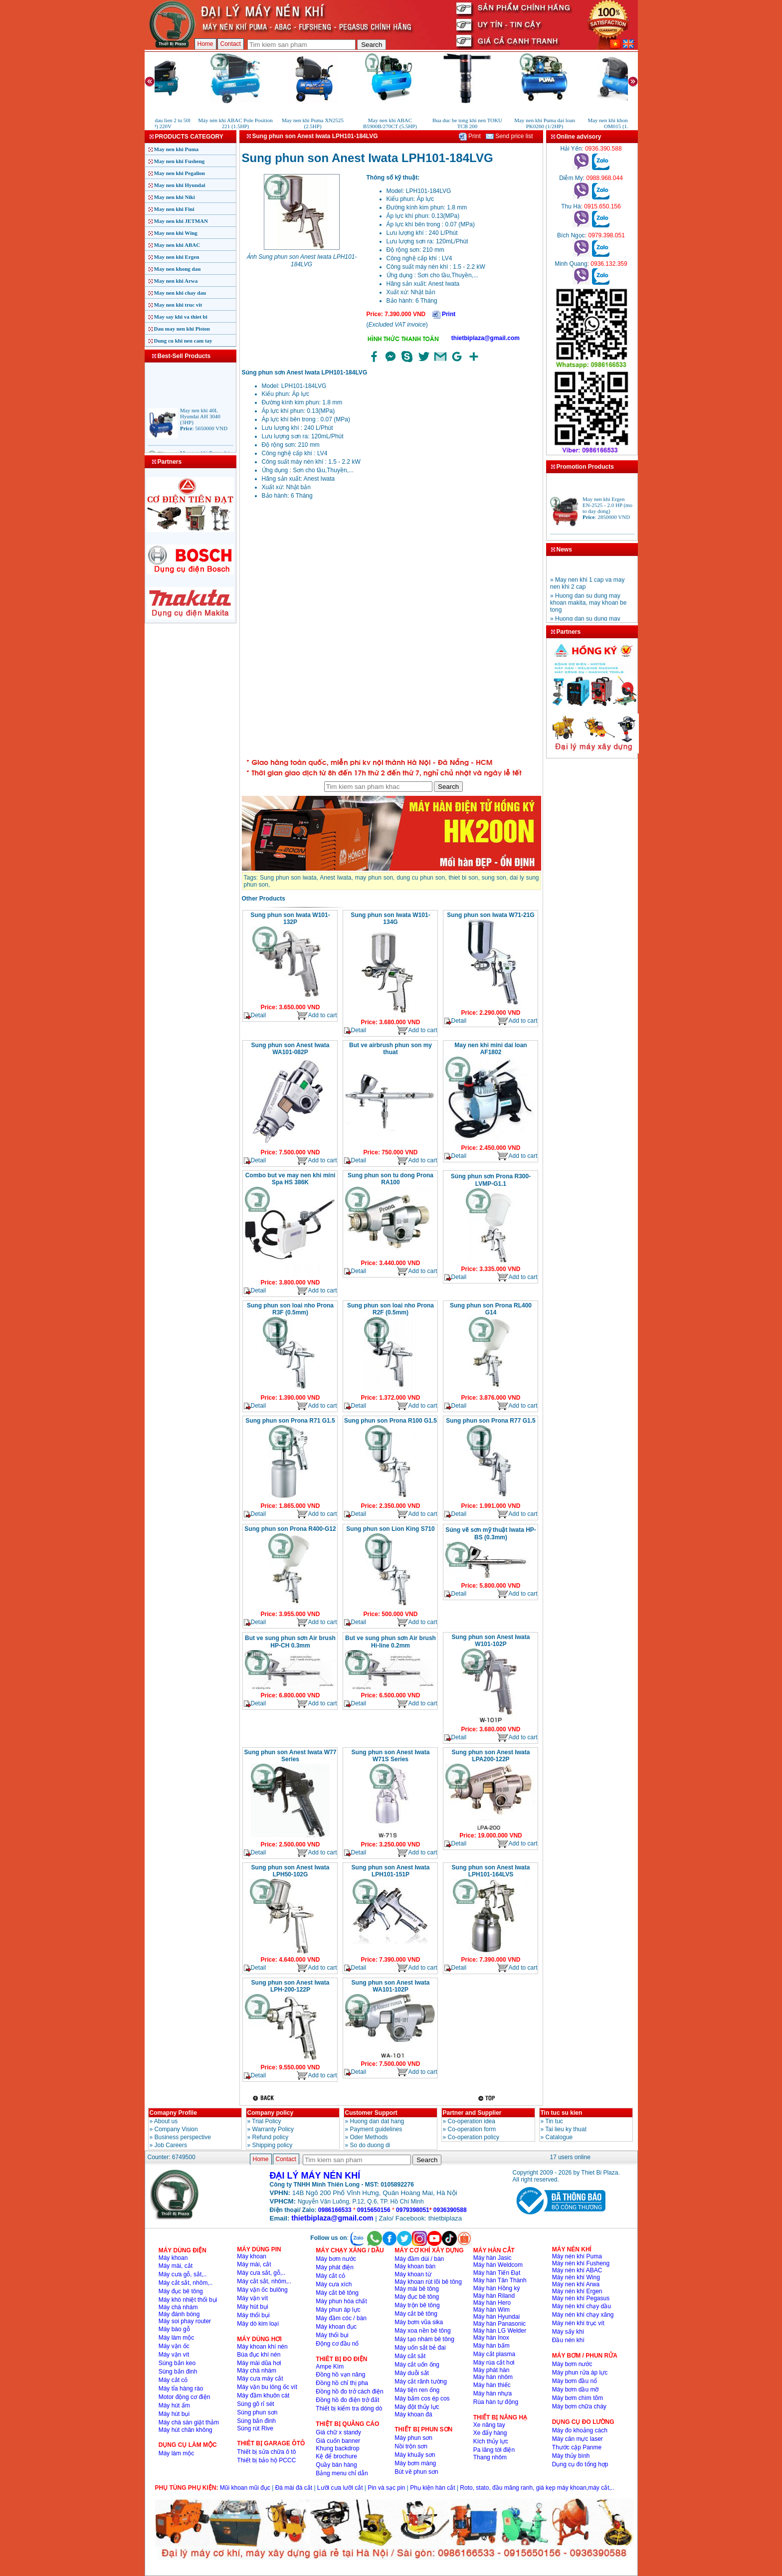 The width and height of the screenshot is (782, 2576). I want to click on sung son, so click(494, 877).